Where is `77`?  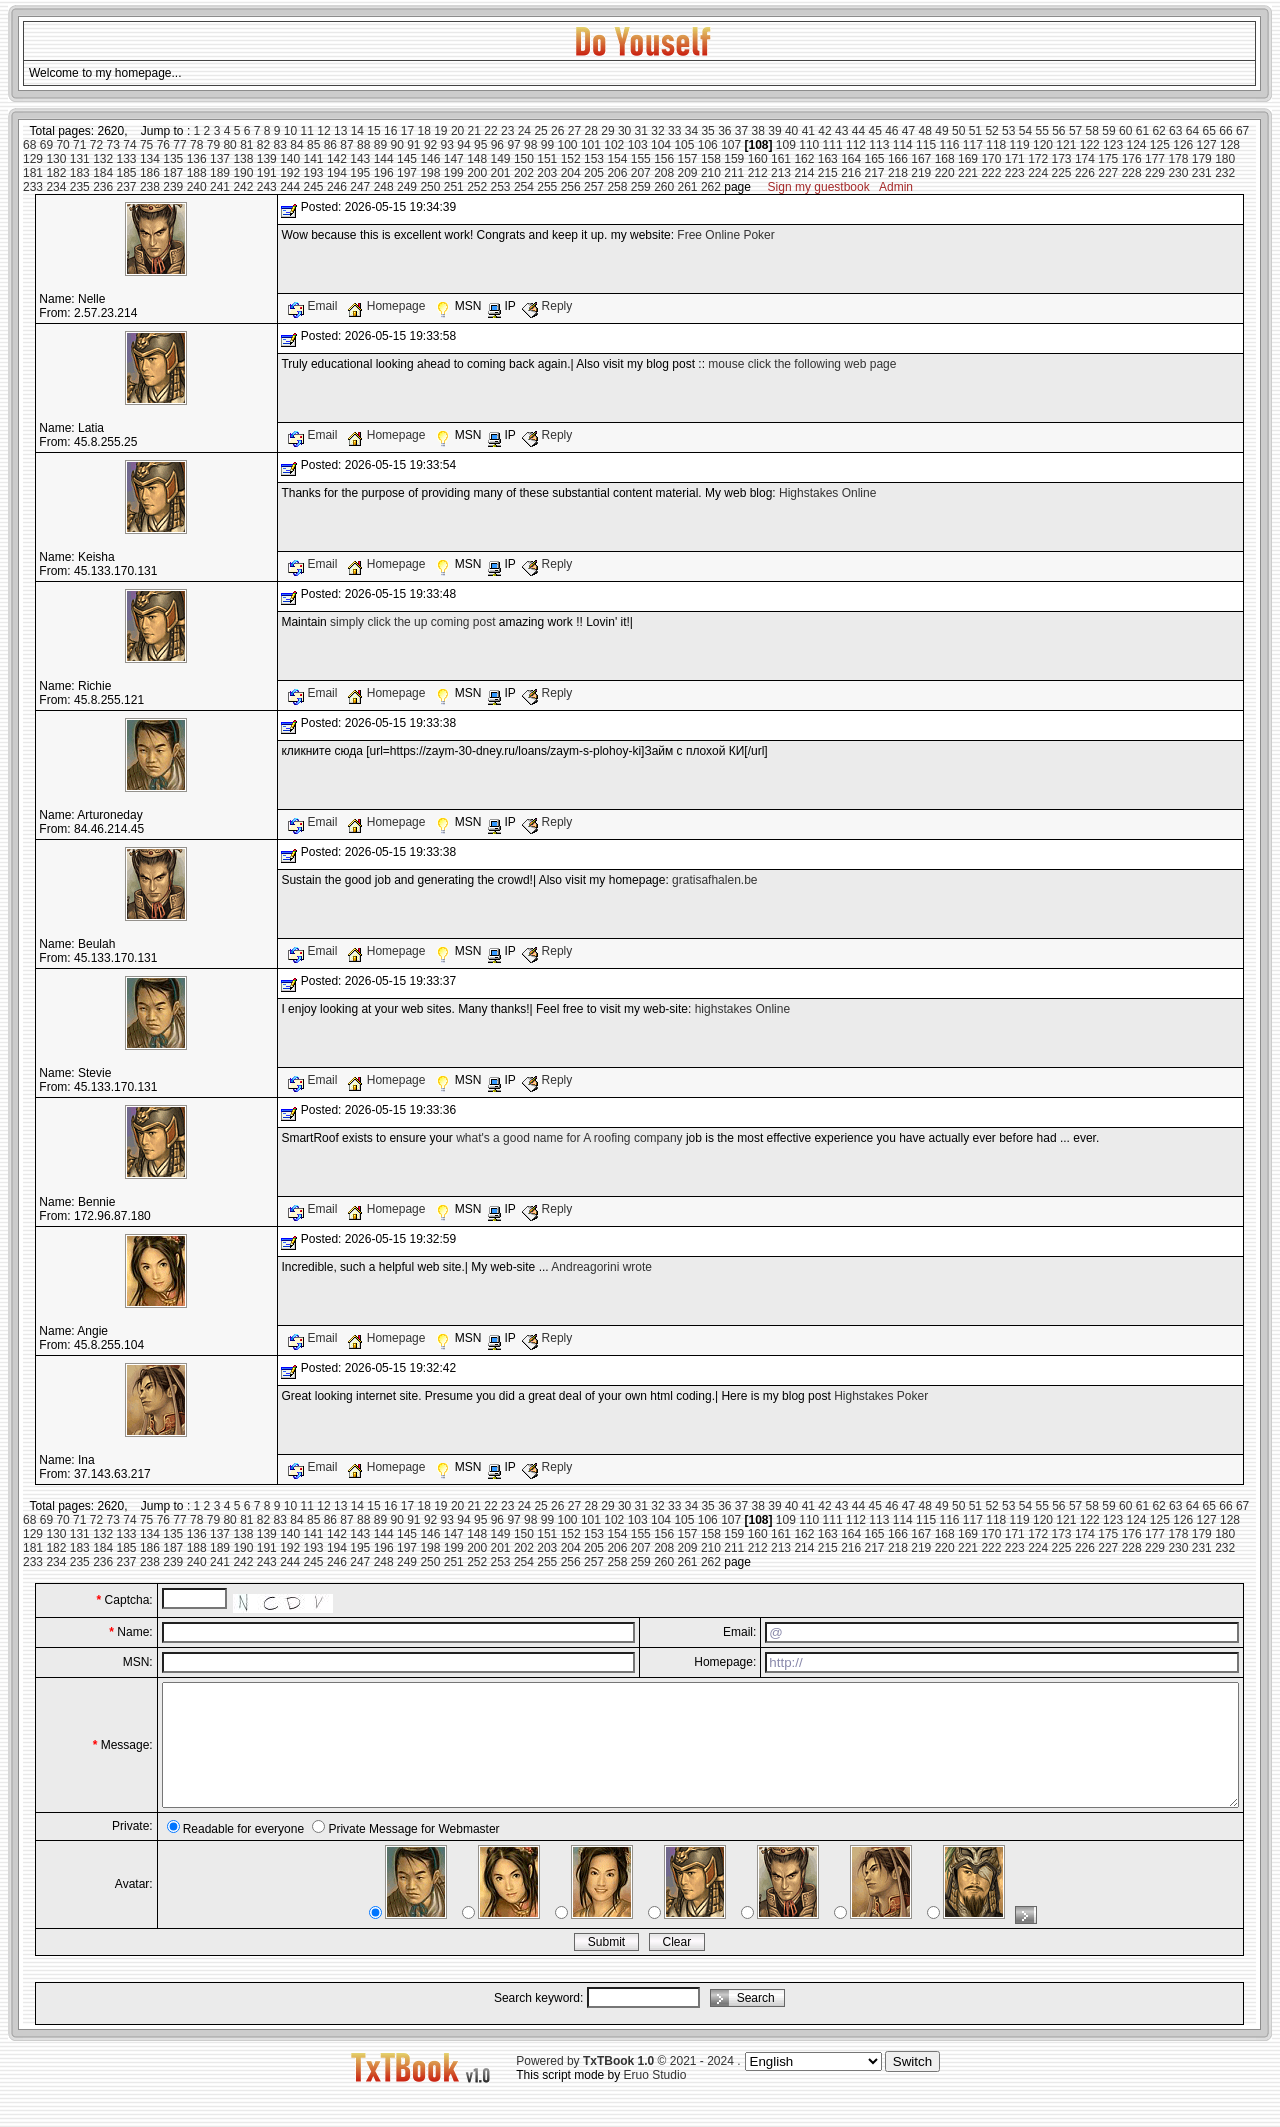 77 is located at coordinates (179, 145).